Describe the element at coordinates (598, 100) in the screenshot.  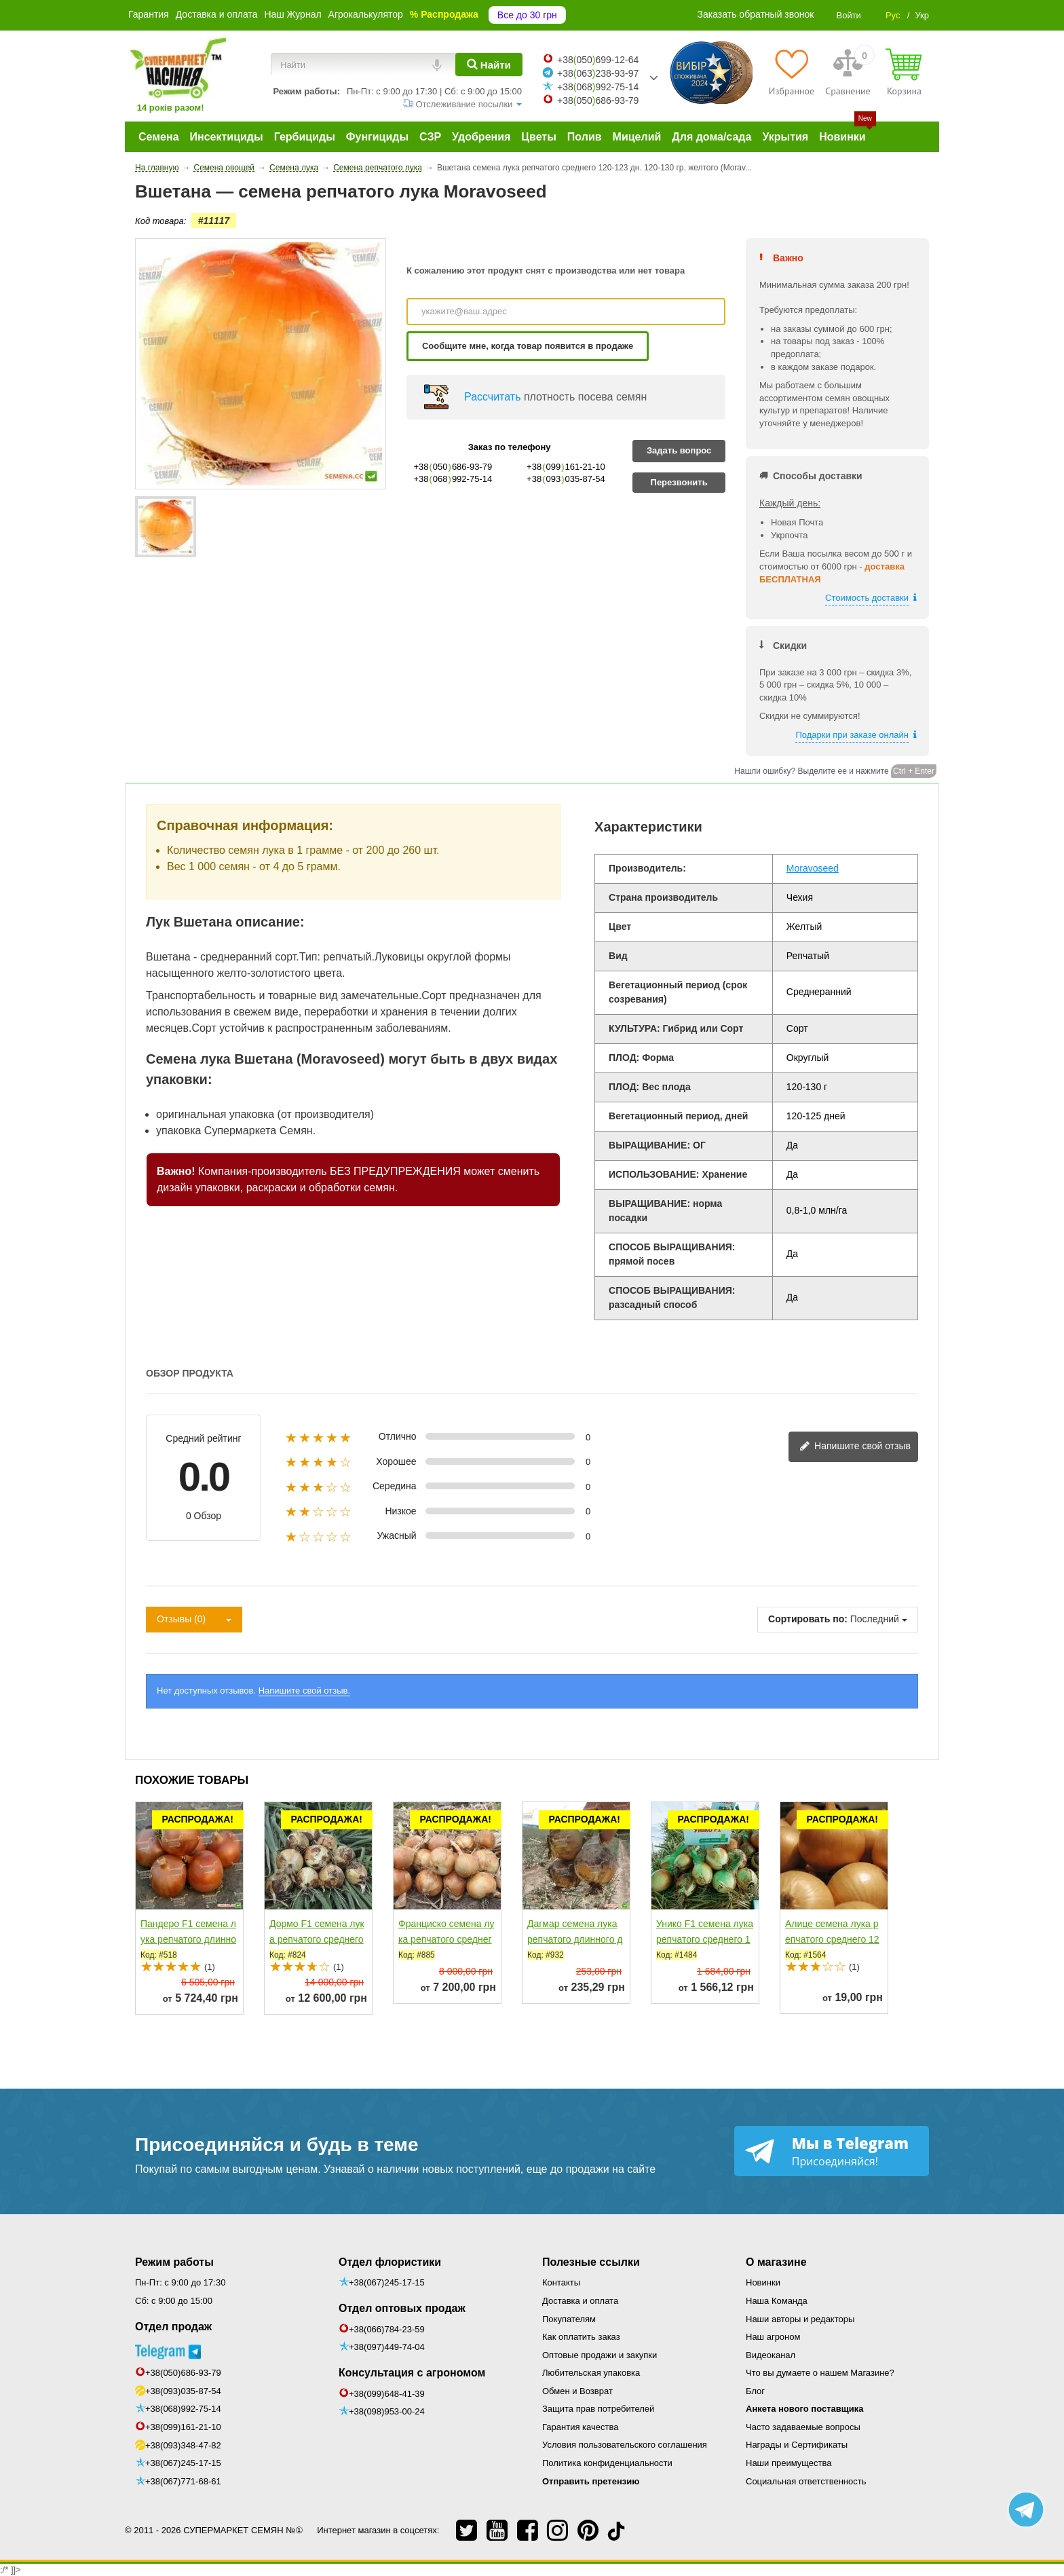
I see `+38050686-93-79` at that location.